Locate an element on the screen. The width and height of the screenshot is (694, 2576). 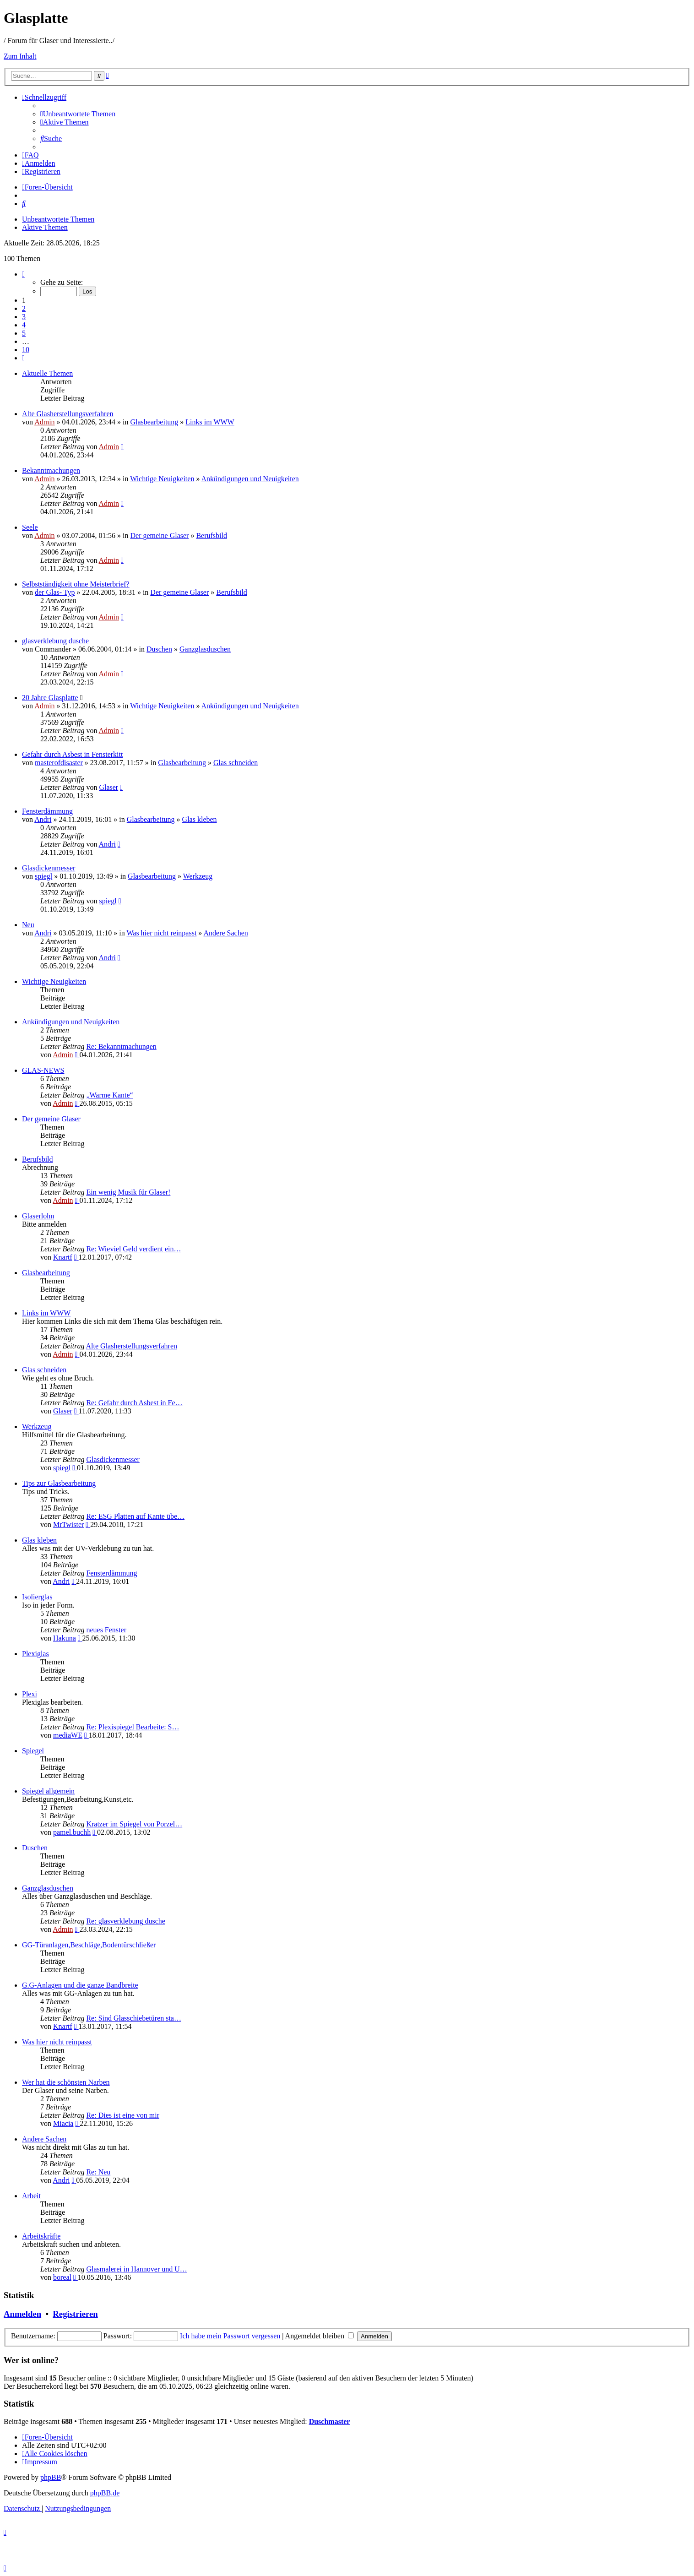
Ein wenig Musik für Glaser! is located at coordinates (128, 1192).